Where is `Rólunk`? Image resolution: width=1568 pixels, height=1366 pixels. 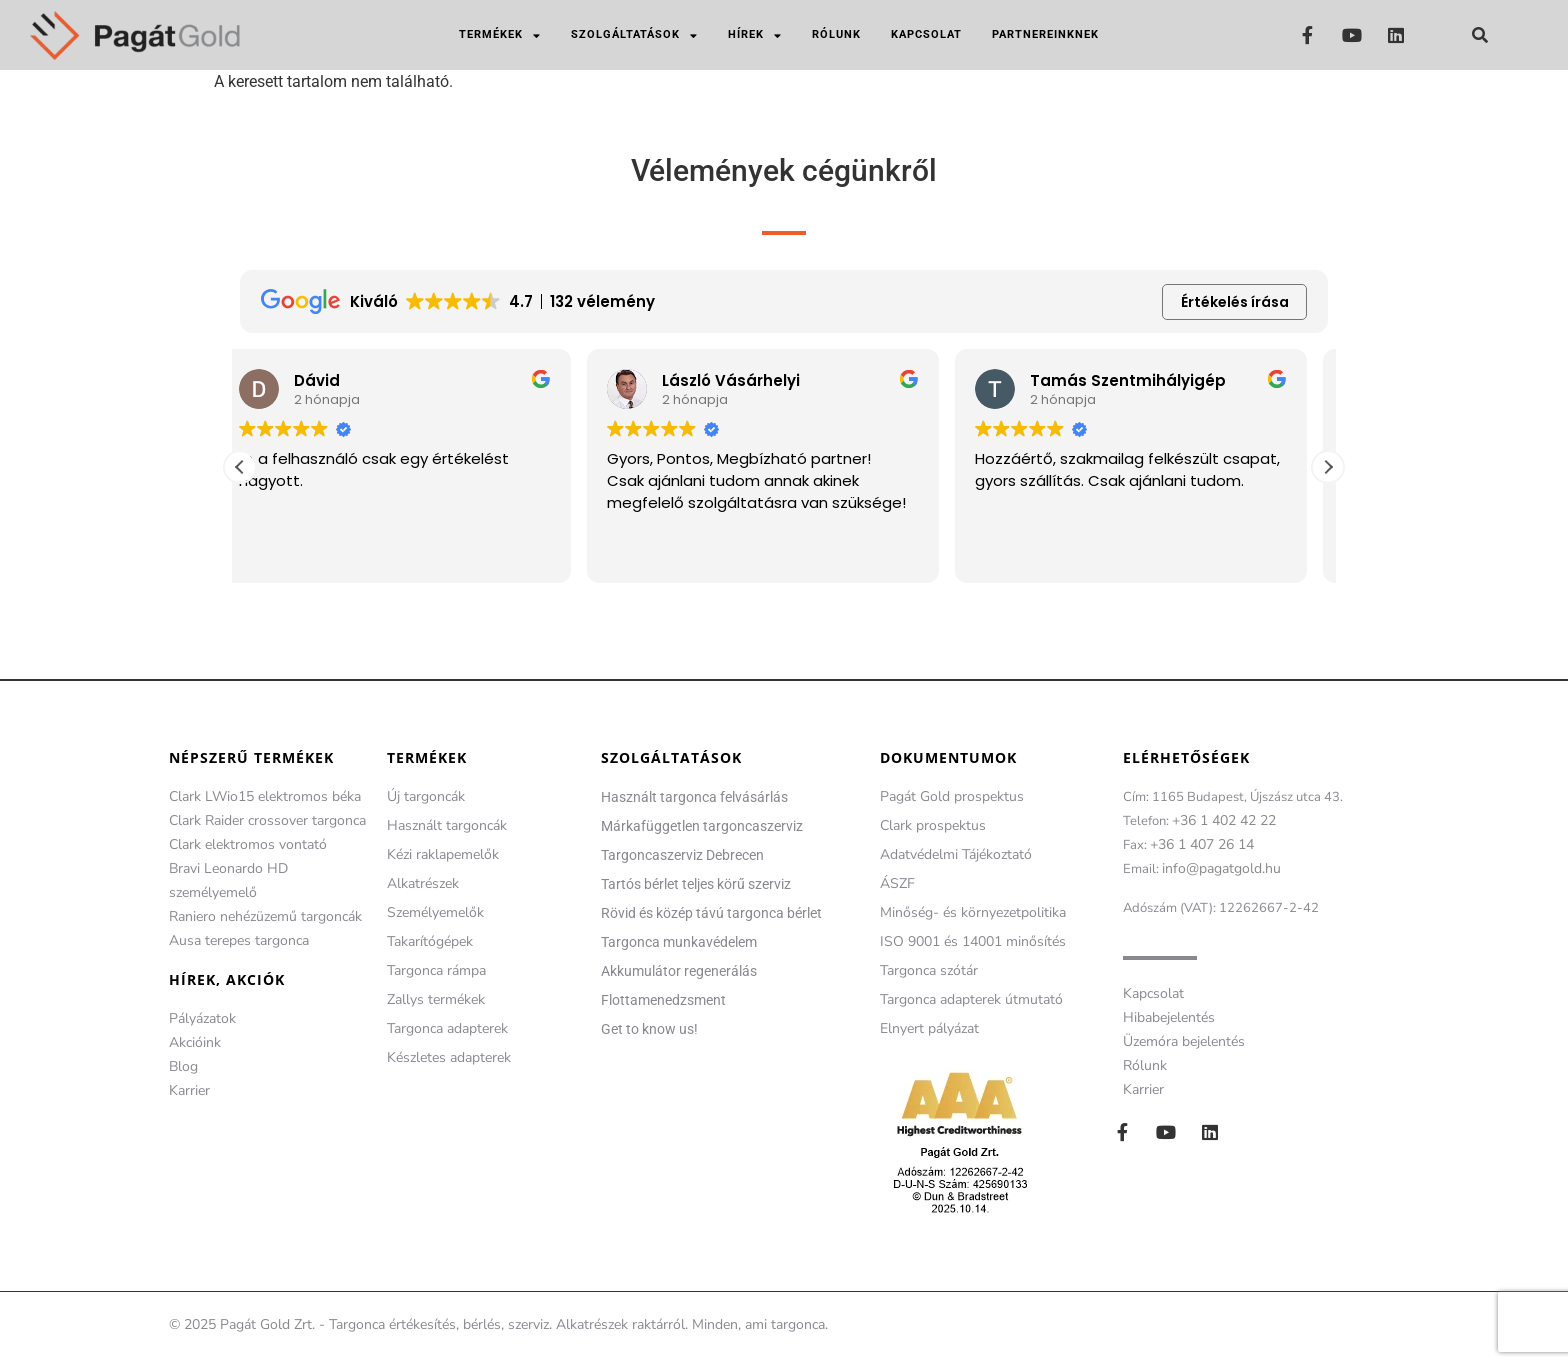 Rólunk is located at coordinates (836, 34).